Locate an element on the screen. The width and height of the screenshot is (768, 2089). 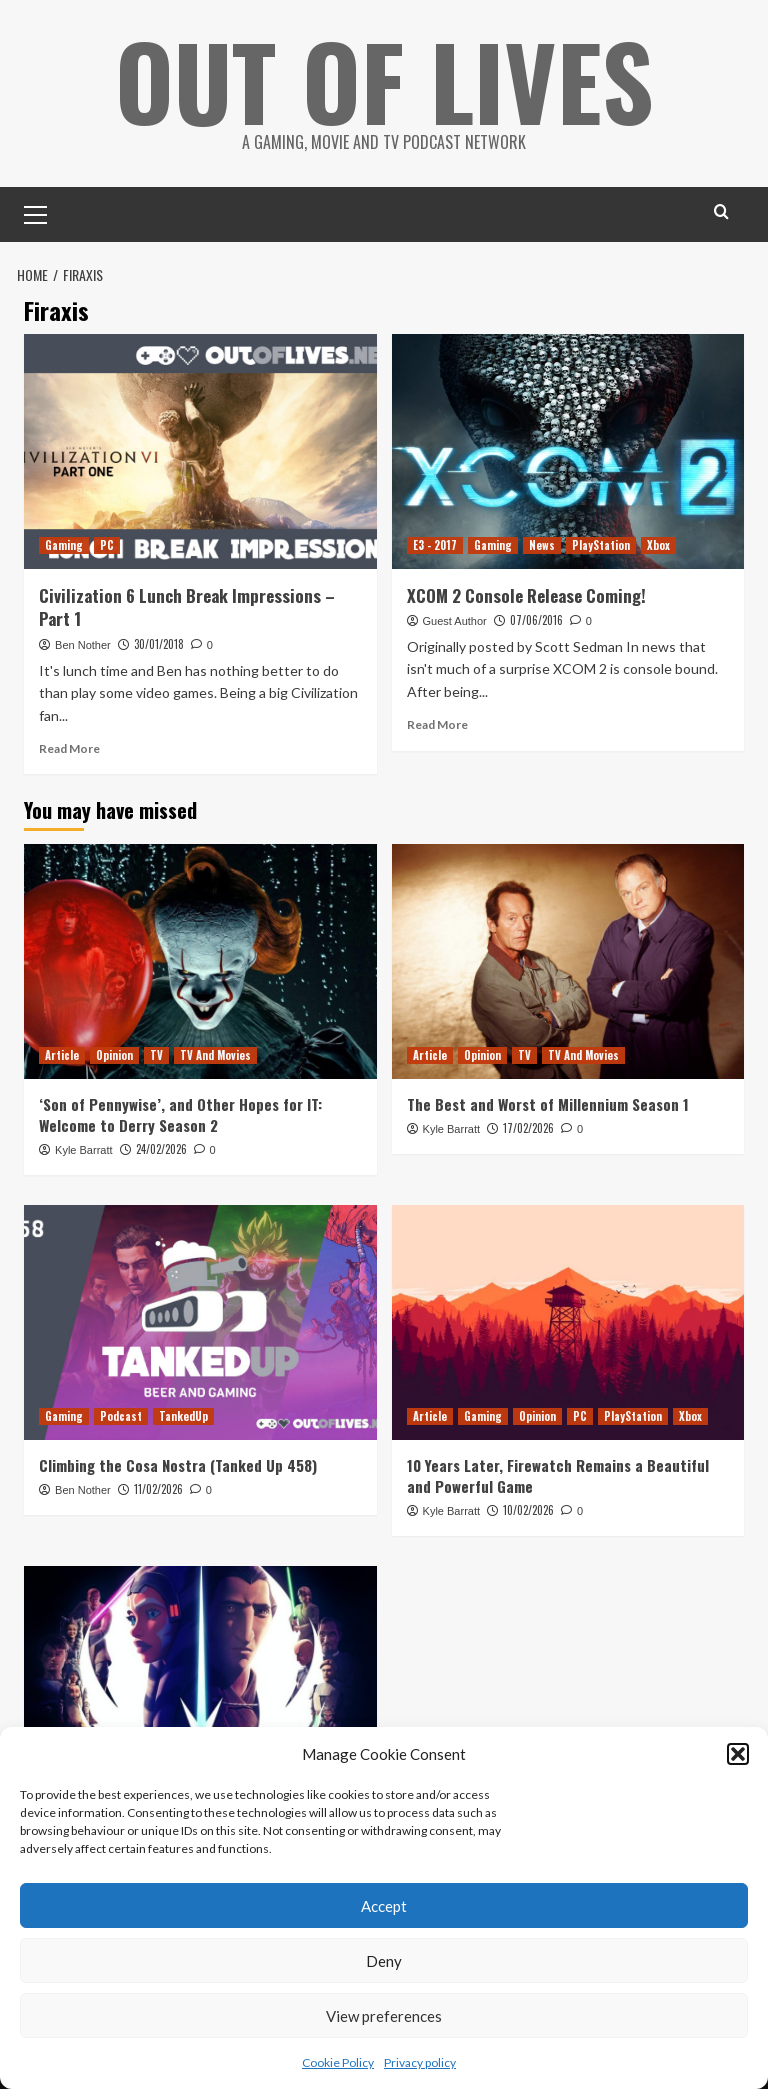
17/02/2026 is located at coordinates (528, 1128).